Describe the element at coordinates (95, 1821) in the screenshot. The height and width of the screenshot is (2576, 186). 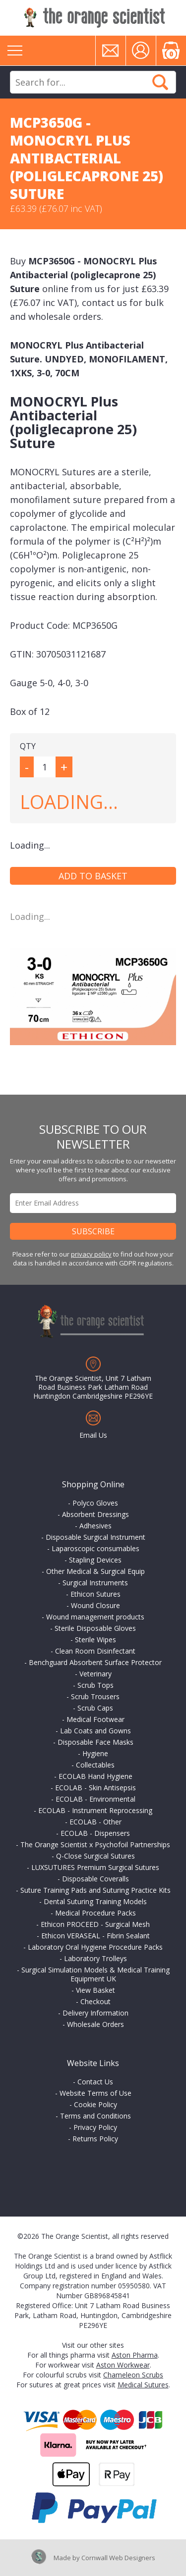
I see `ECOLAB - Other` at that location.